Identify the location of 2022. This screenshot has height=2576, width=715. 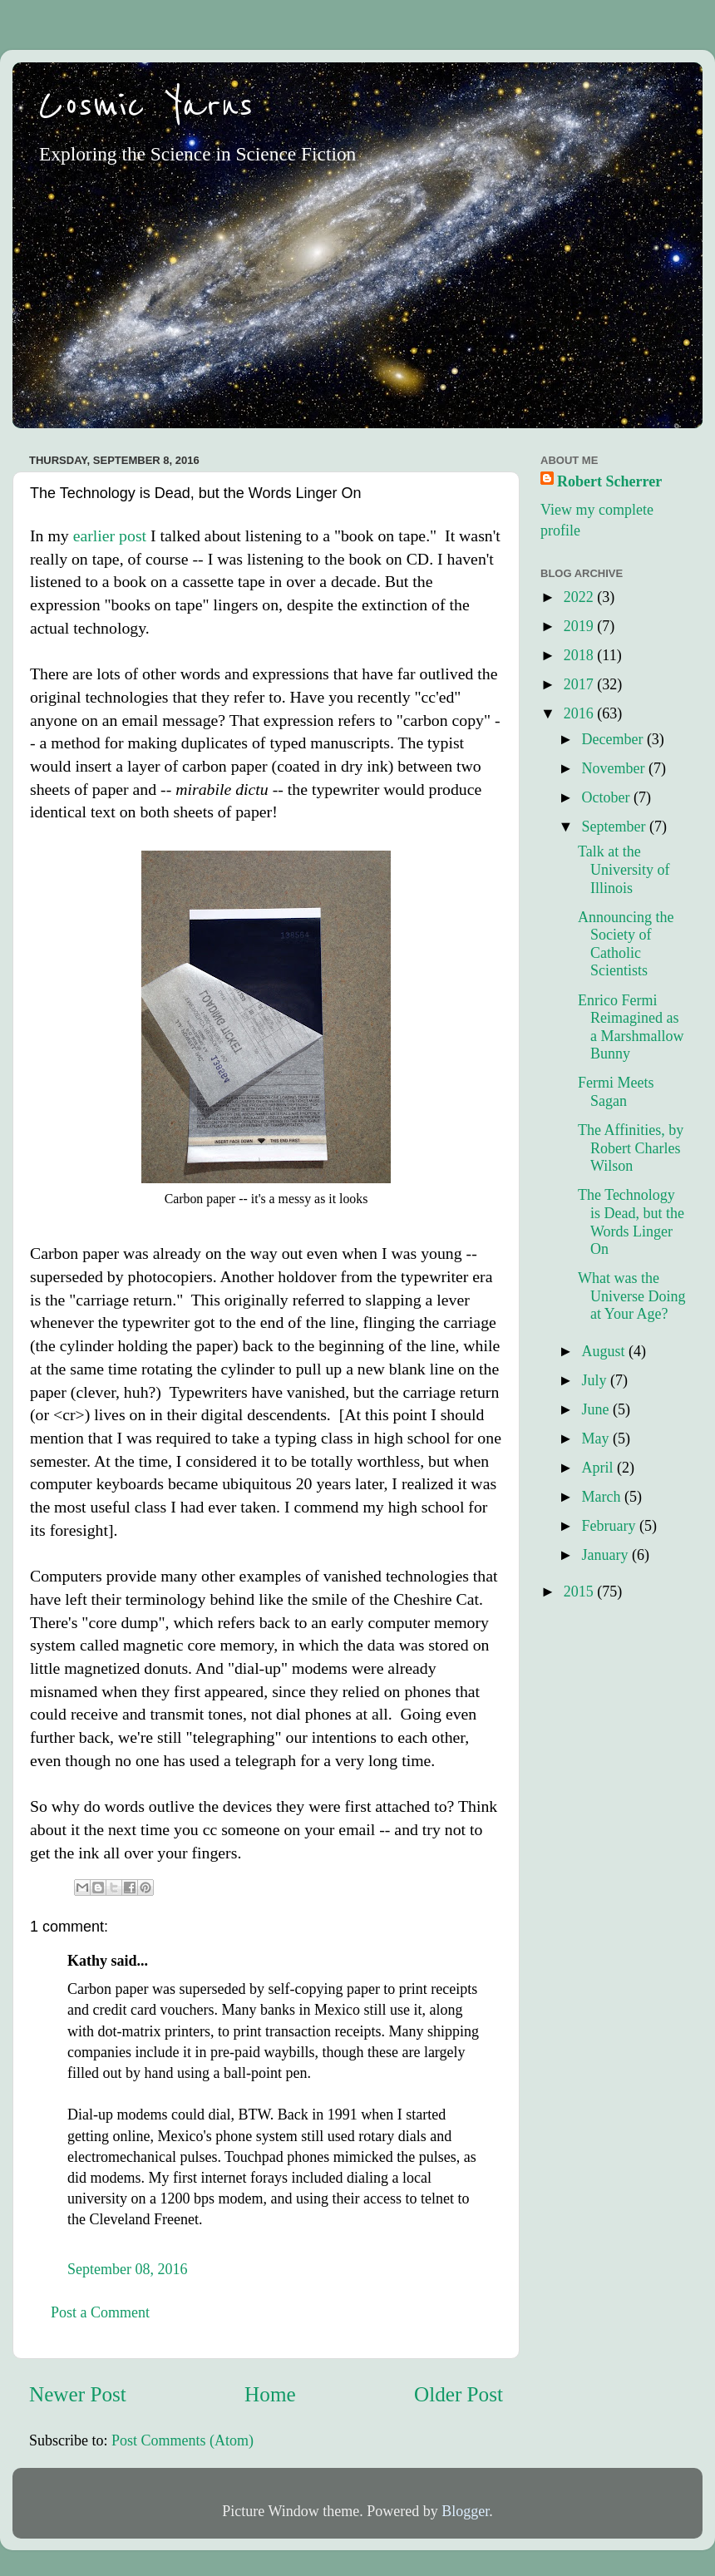
(581, 597).